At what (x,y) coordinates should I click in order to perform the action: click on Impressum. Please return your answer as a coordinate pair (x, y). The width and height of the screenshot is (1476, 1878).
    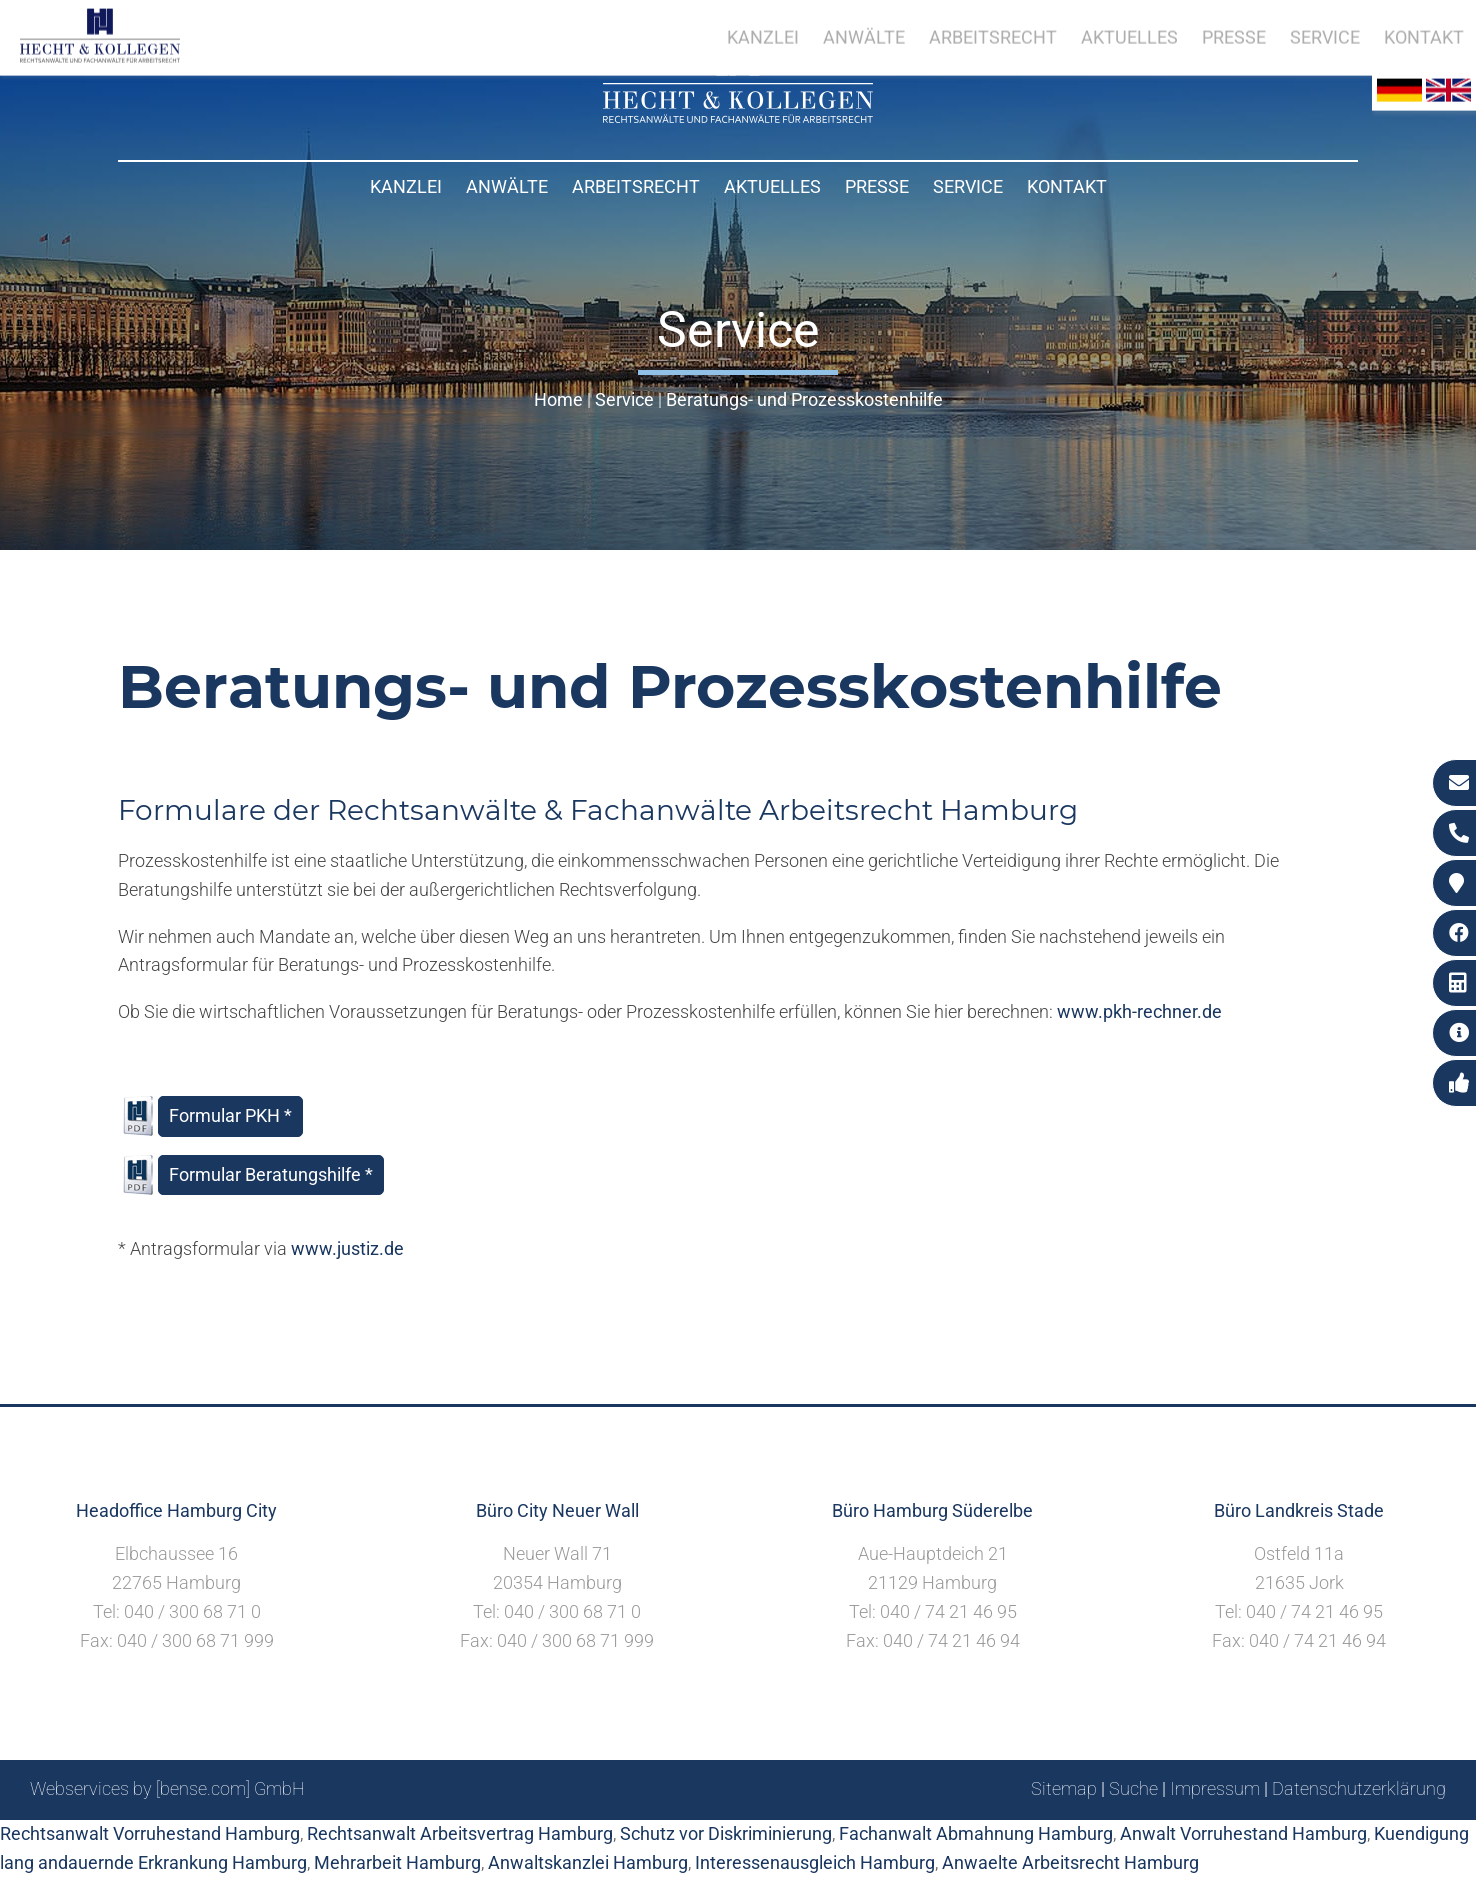
    Looking at the image, I should click on (1215, 1788).